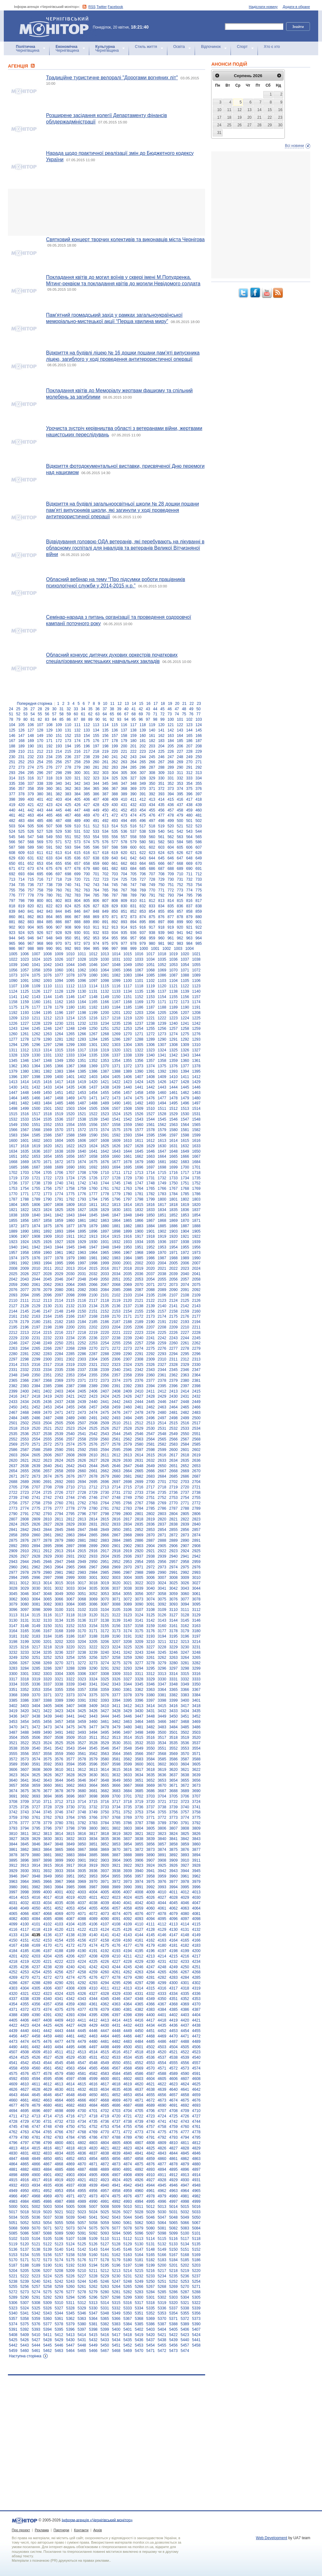 The image size is (322, 2576). What do you see at coordinates (185, 1833) in the screenshot?
I see `3825` at bounding box center [185, 1833].